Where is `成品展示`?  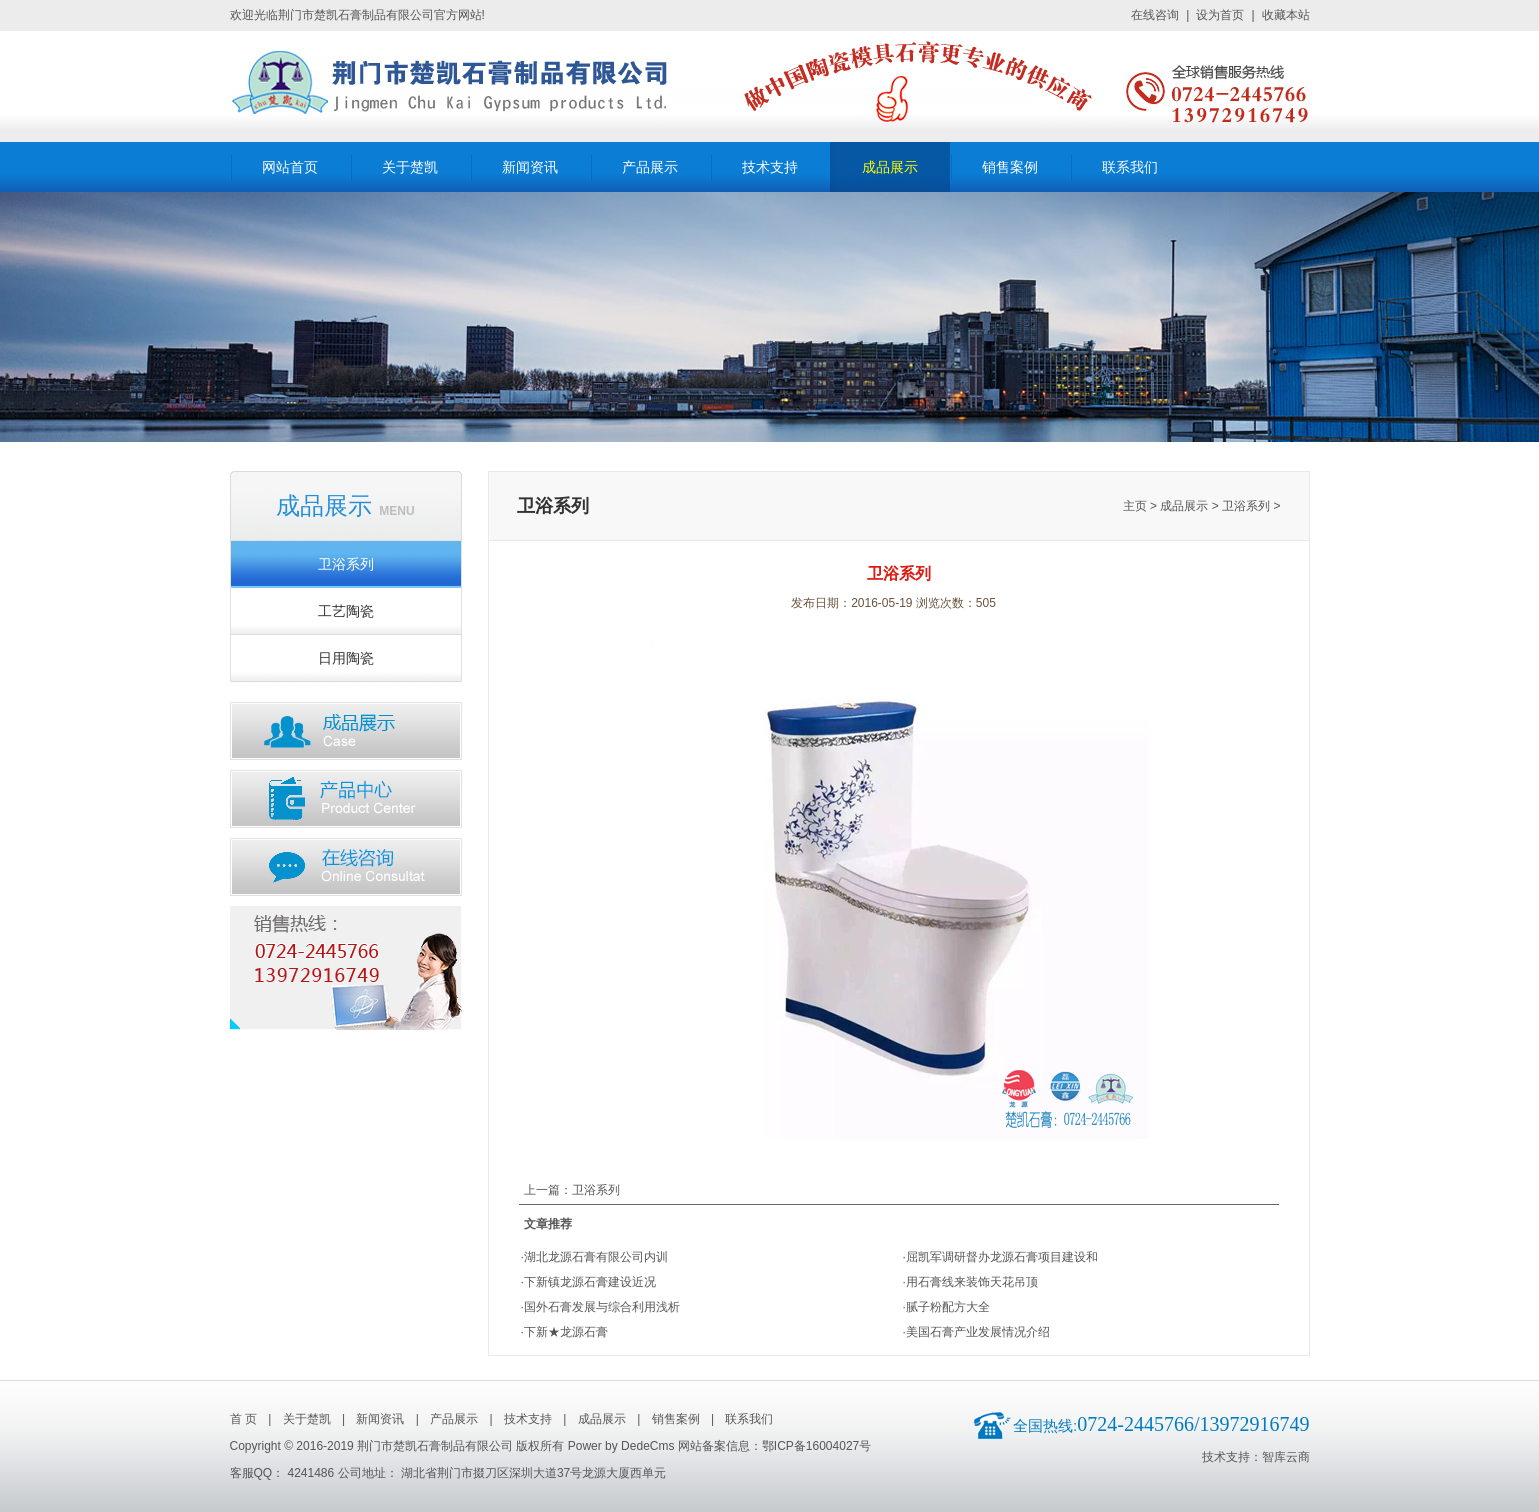
成品展示 is located at coordinates (890, 167).